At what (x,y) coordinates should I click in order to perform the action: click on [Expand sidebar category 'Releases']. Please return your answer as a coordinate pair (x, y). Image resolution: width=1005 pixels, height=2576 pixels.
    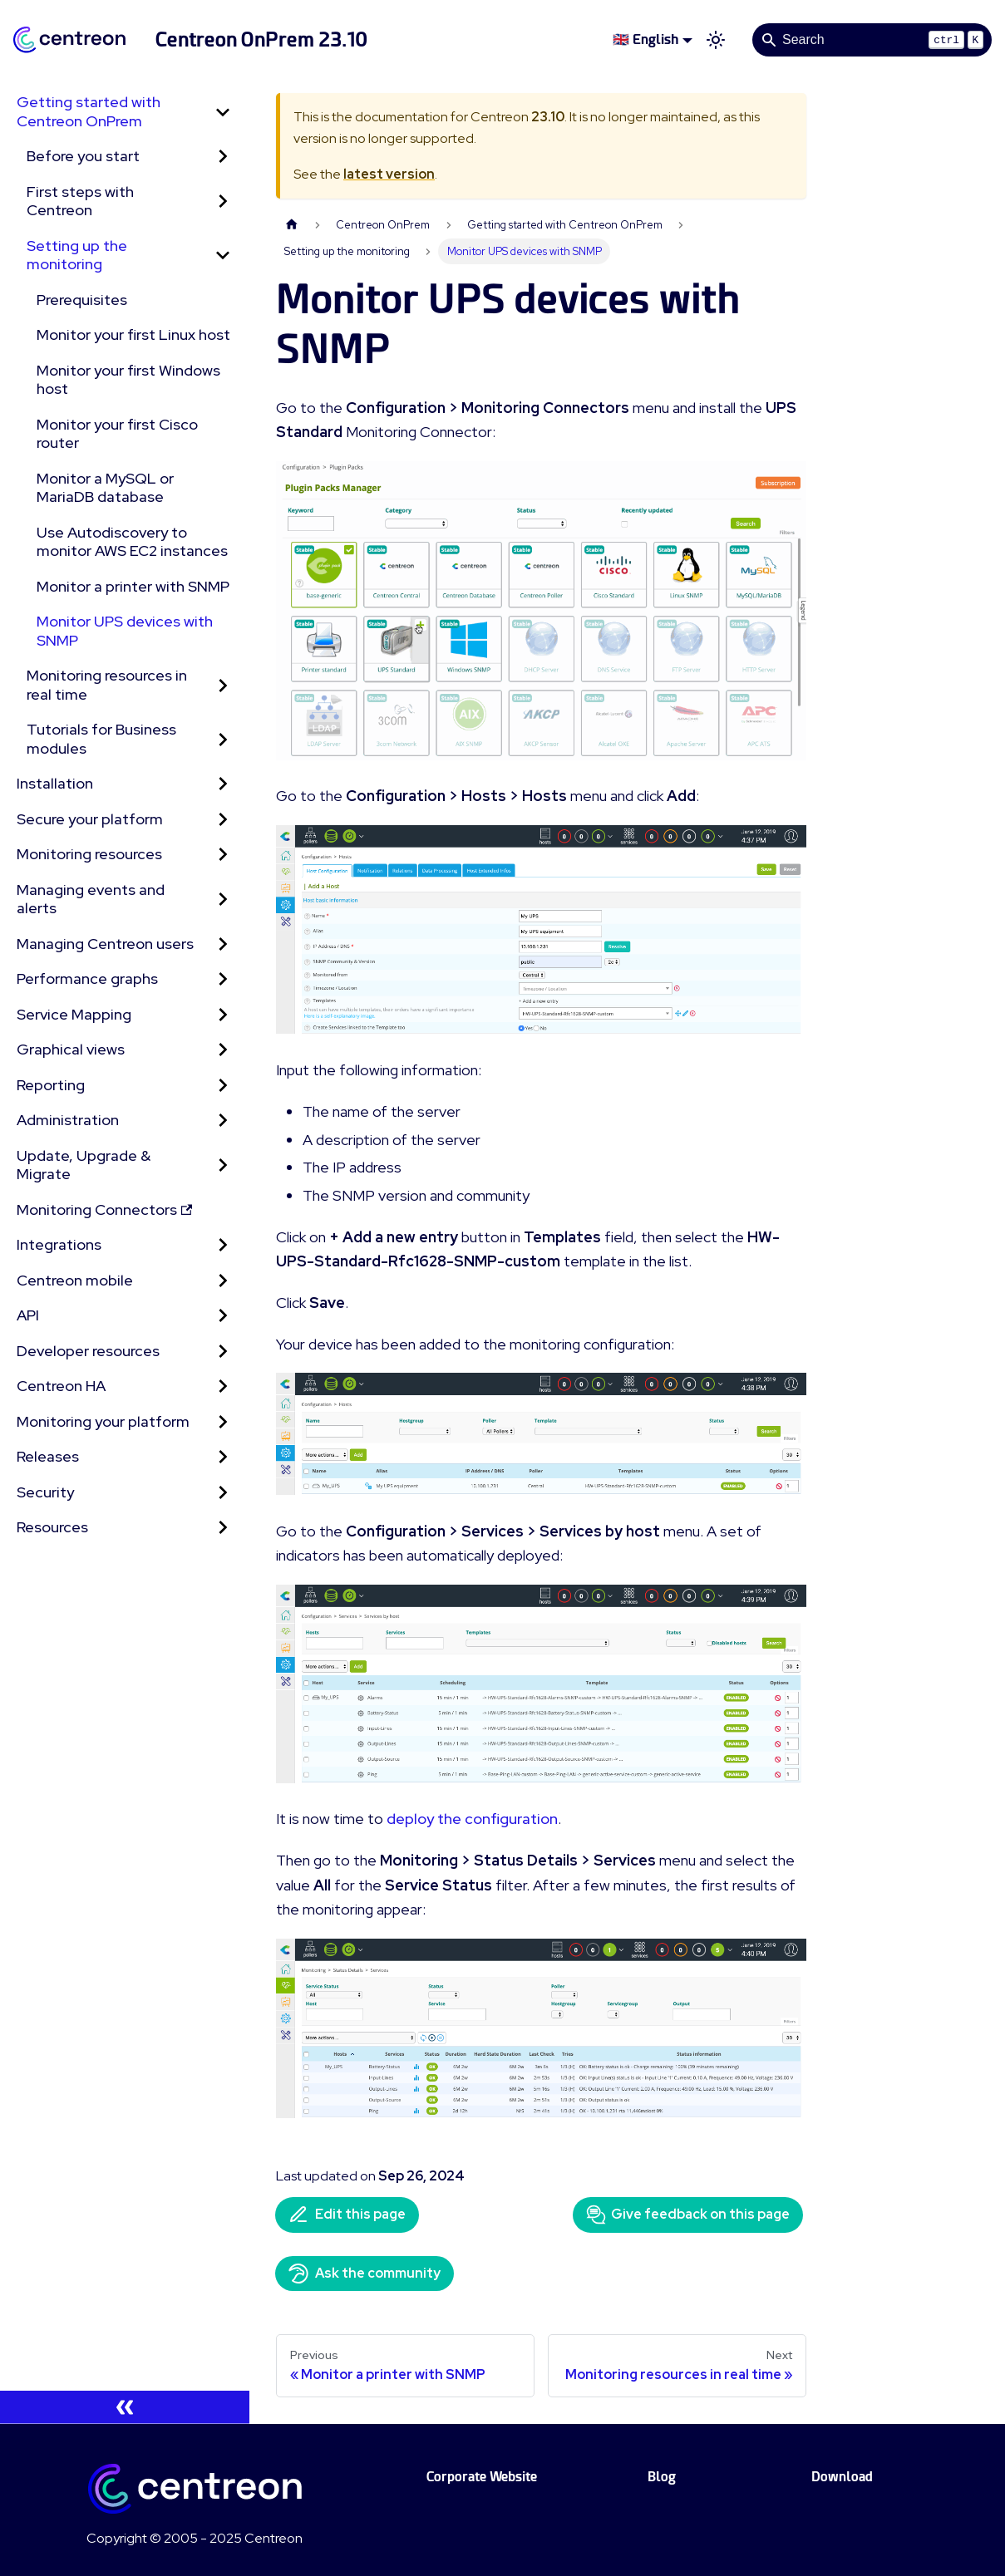
    Looking at the image, I should click on (222, 1457).